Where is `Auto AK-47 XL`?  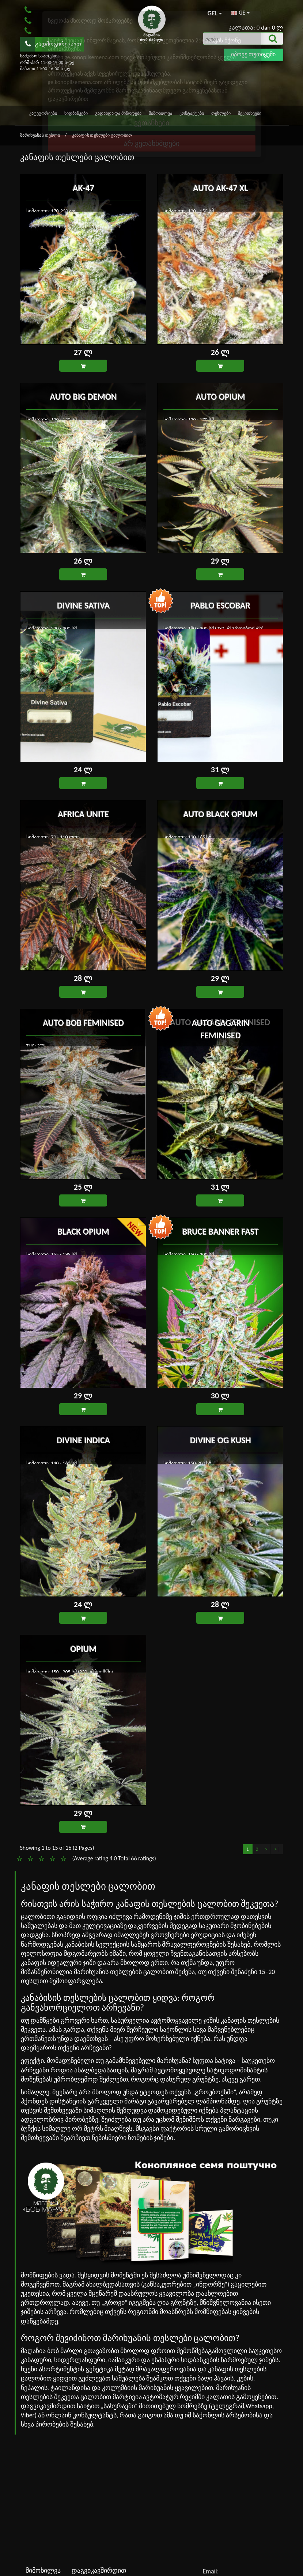
Auto AK-47 XL is located at coordinates (220, 187).